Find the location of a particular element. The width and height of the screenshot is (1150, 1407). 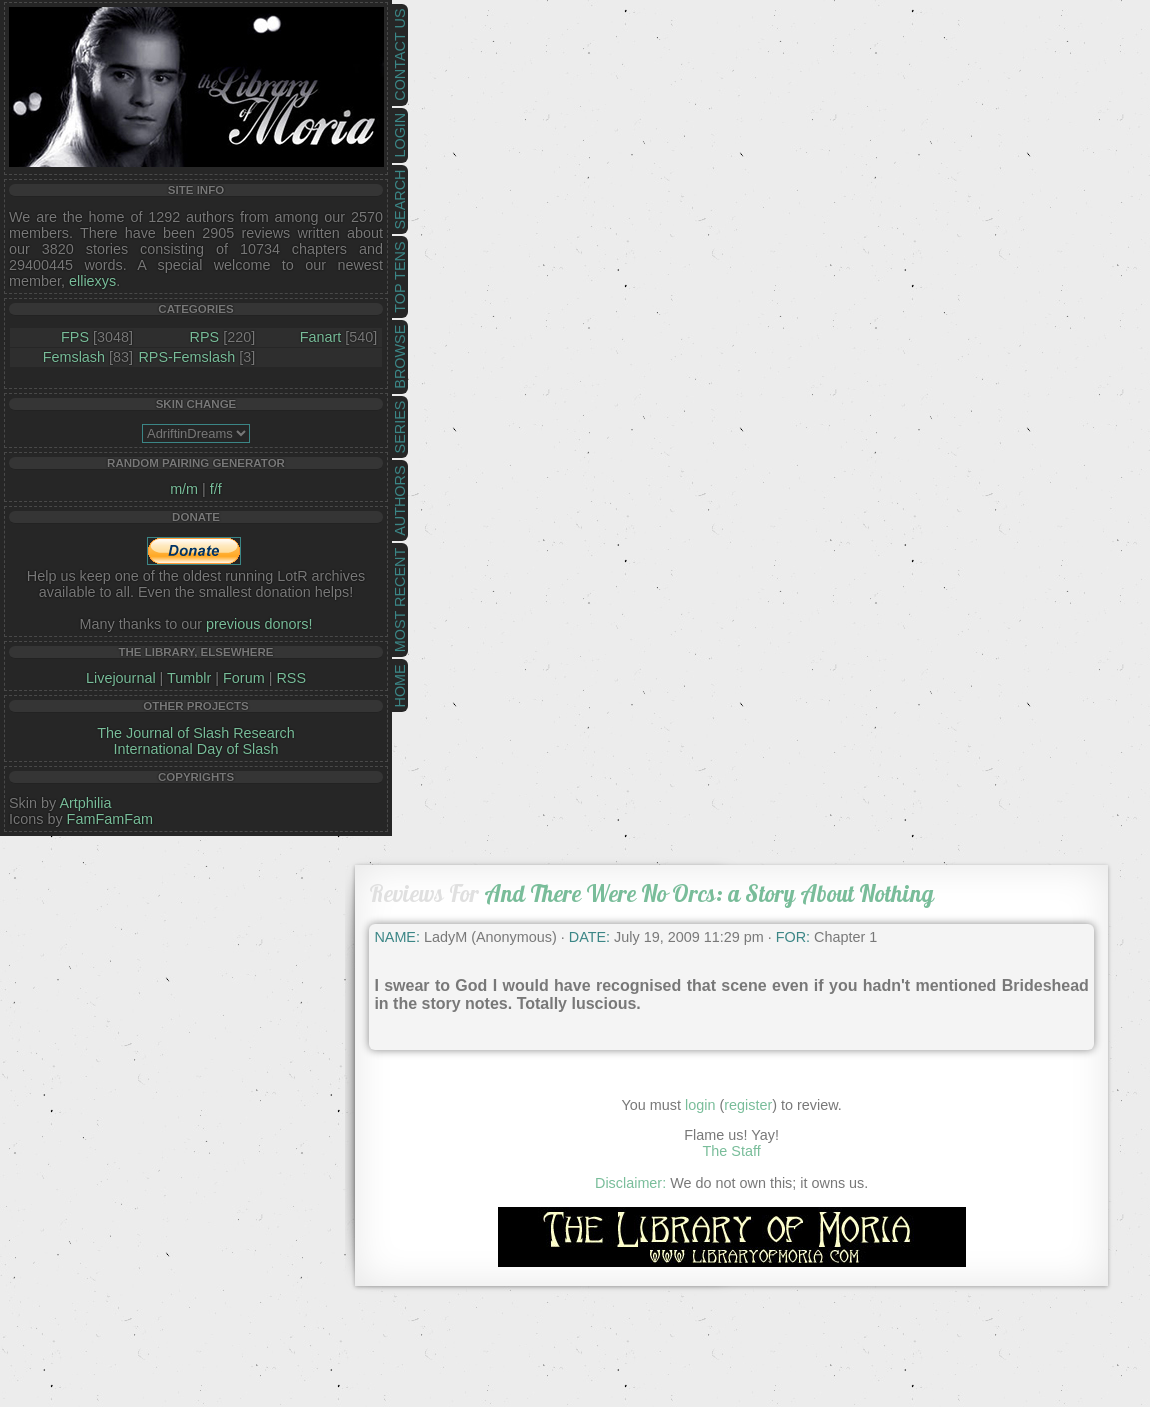

Artphilia is located at coordinates (85, 803).